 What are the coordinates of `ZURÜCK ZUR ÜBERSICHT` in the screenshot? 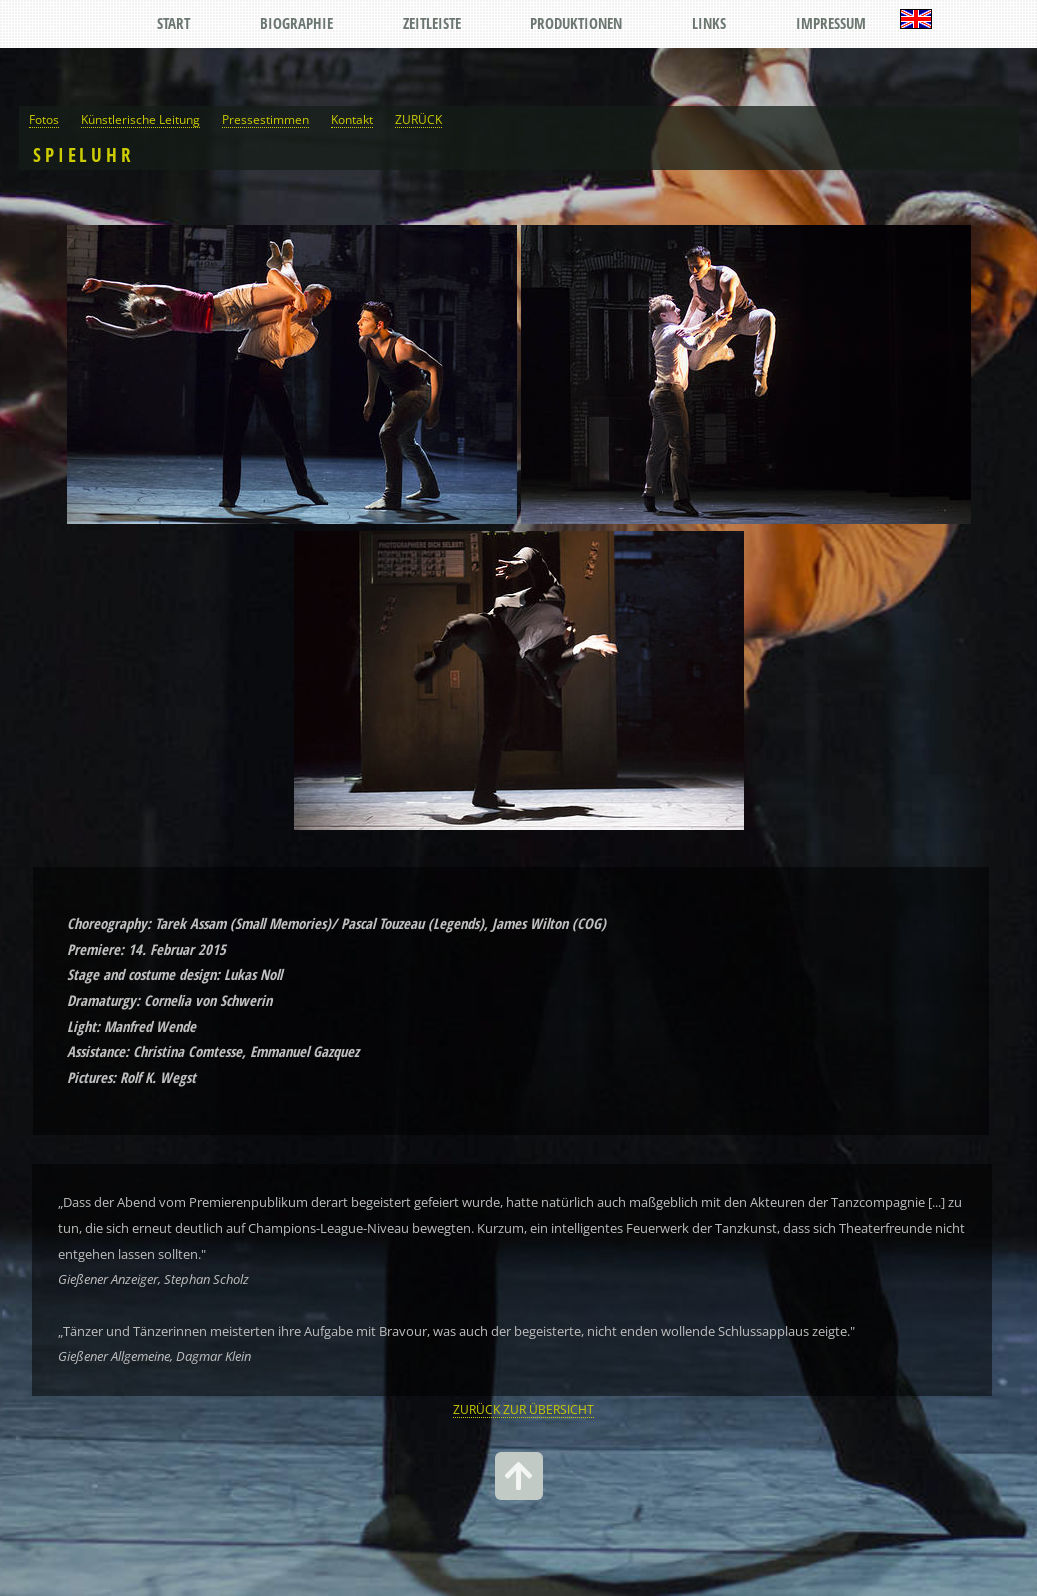 It's located at (523, 1409).